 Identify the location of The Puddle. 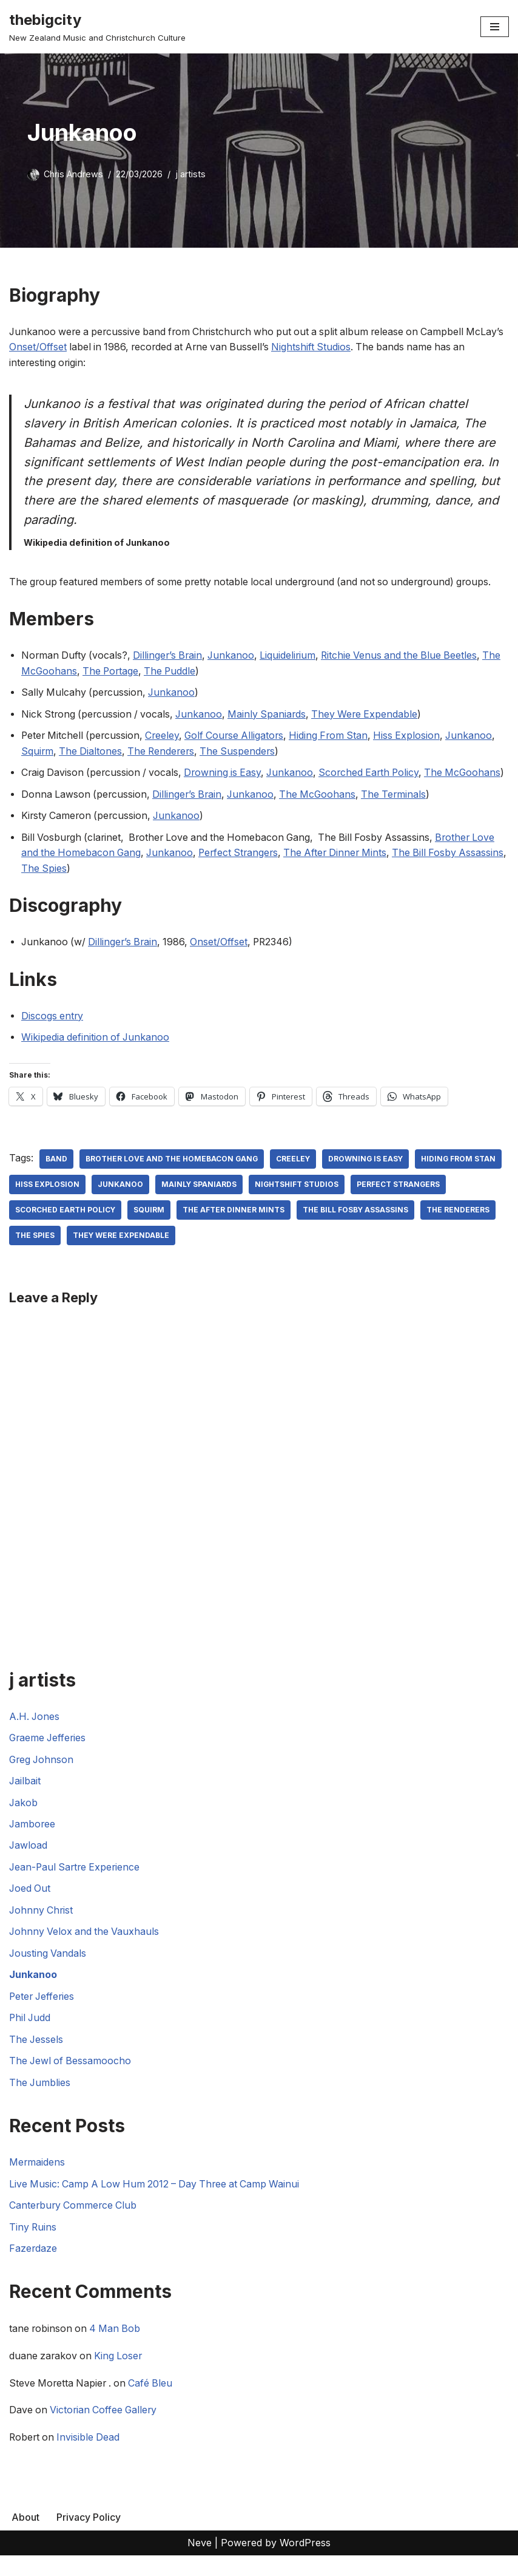
(195, 672).